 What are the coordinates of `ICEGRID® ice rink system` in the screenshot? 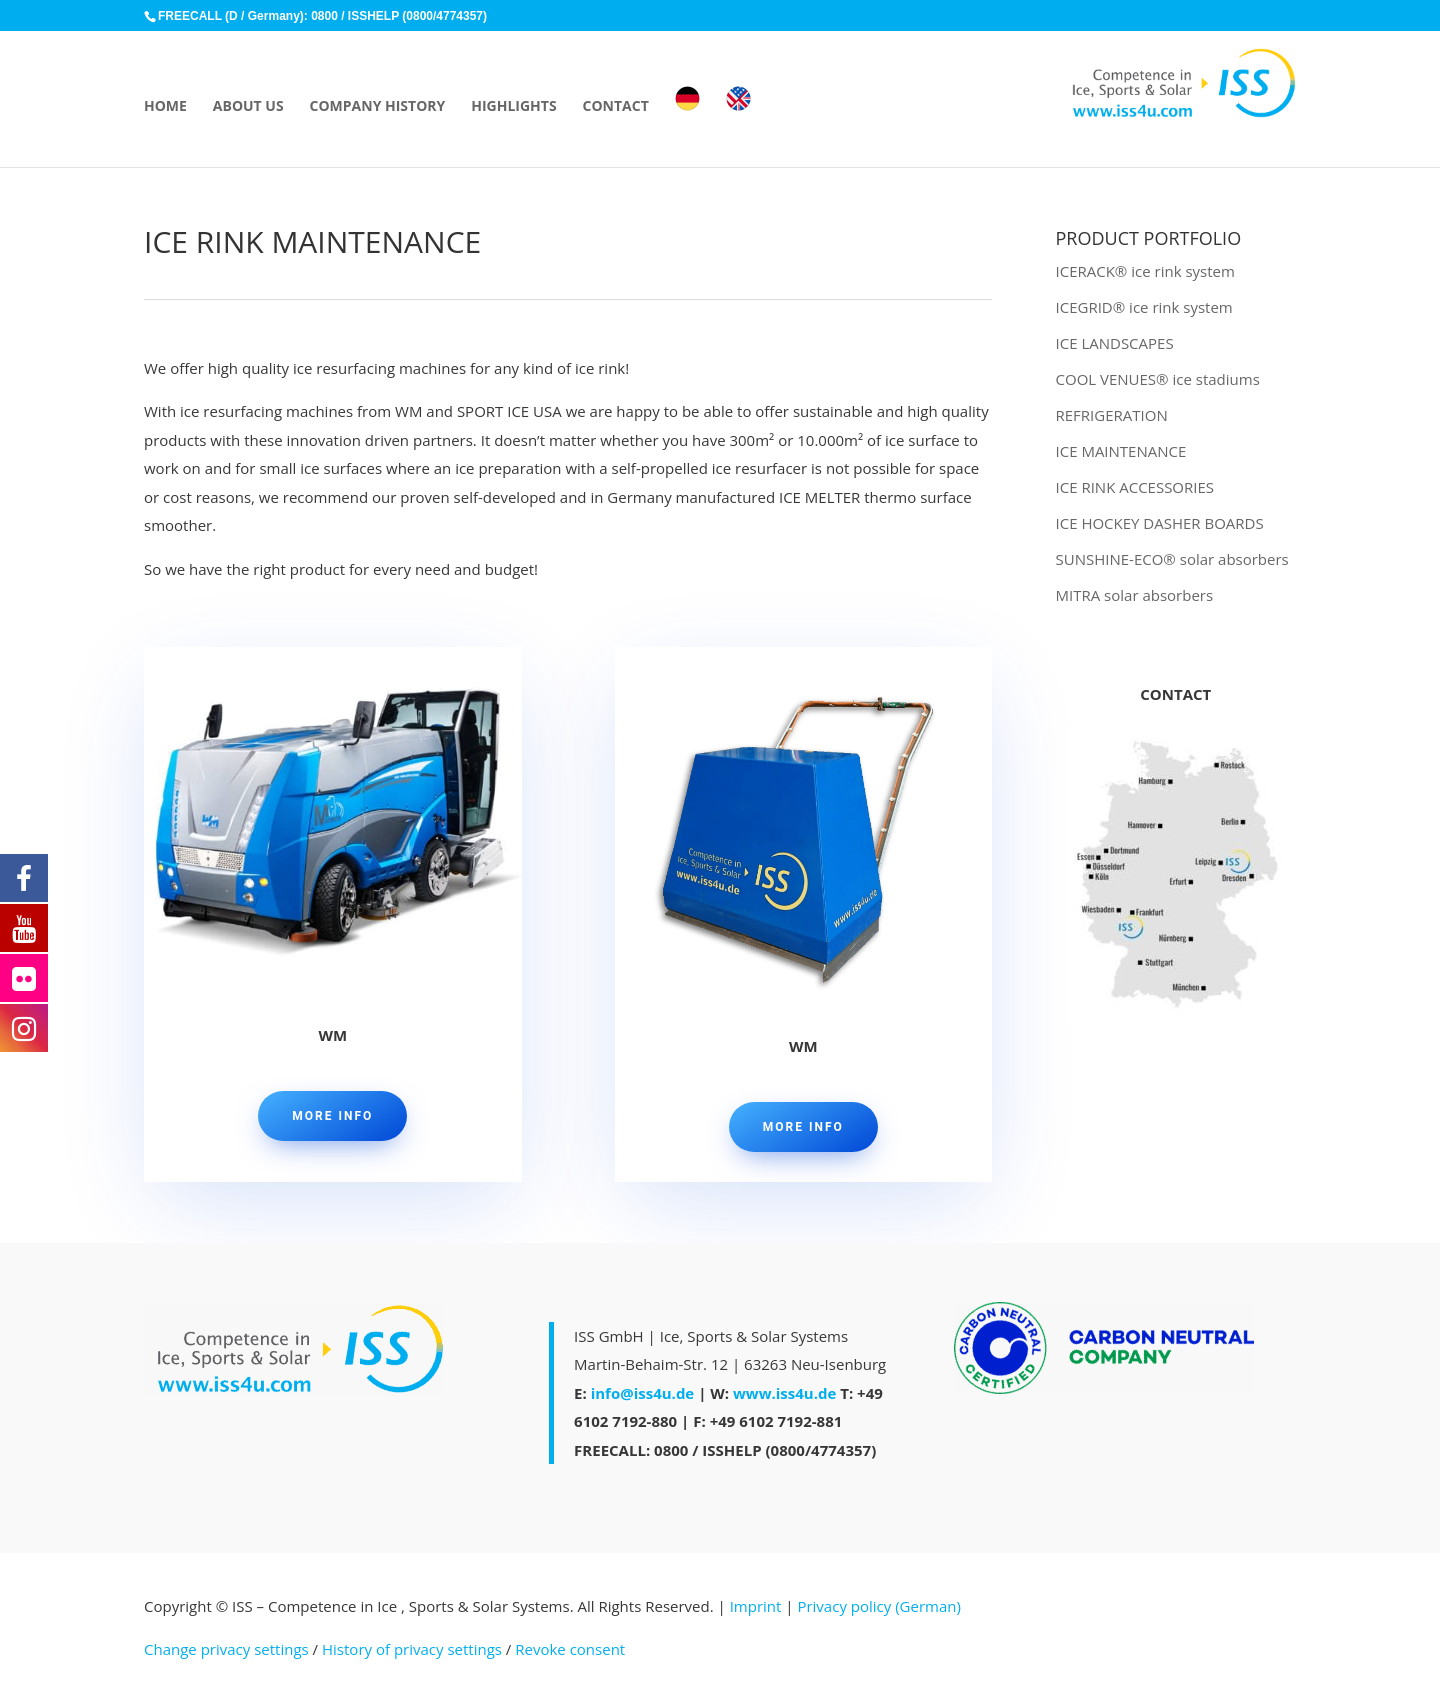 It's located at (1144, 307).